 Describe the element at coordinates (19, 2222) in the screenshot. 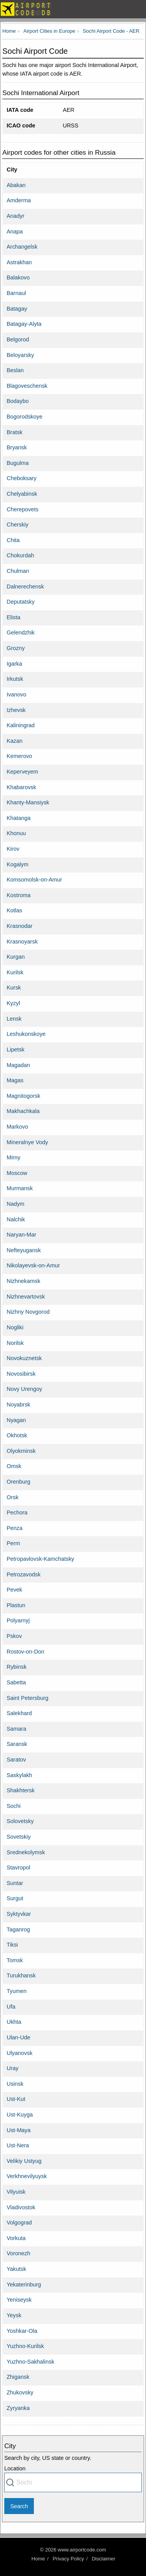

I see `Volgograd` at that location.